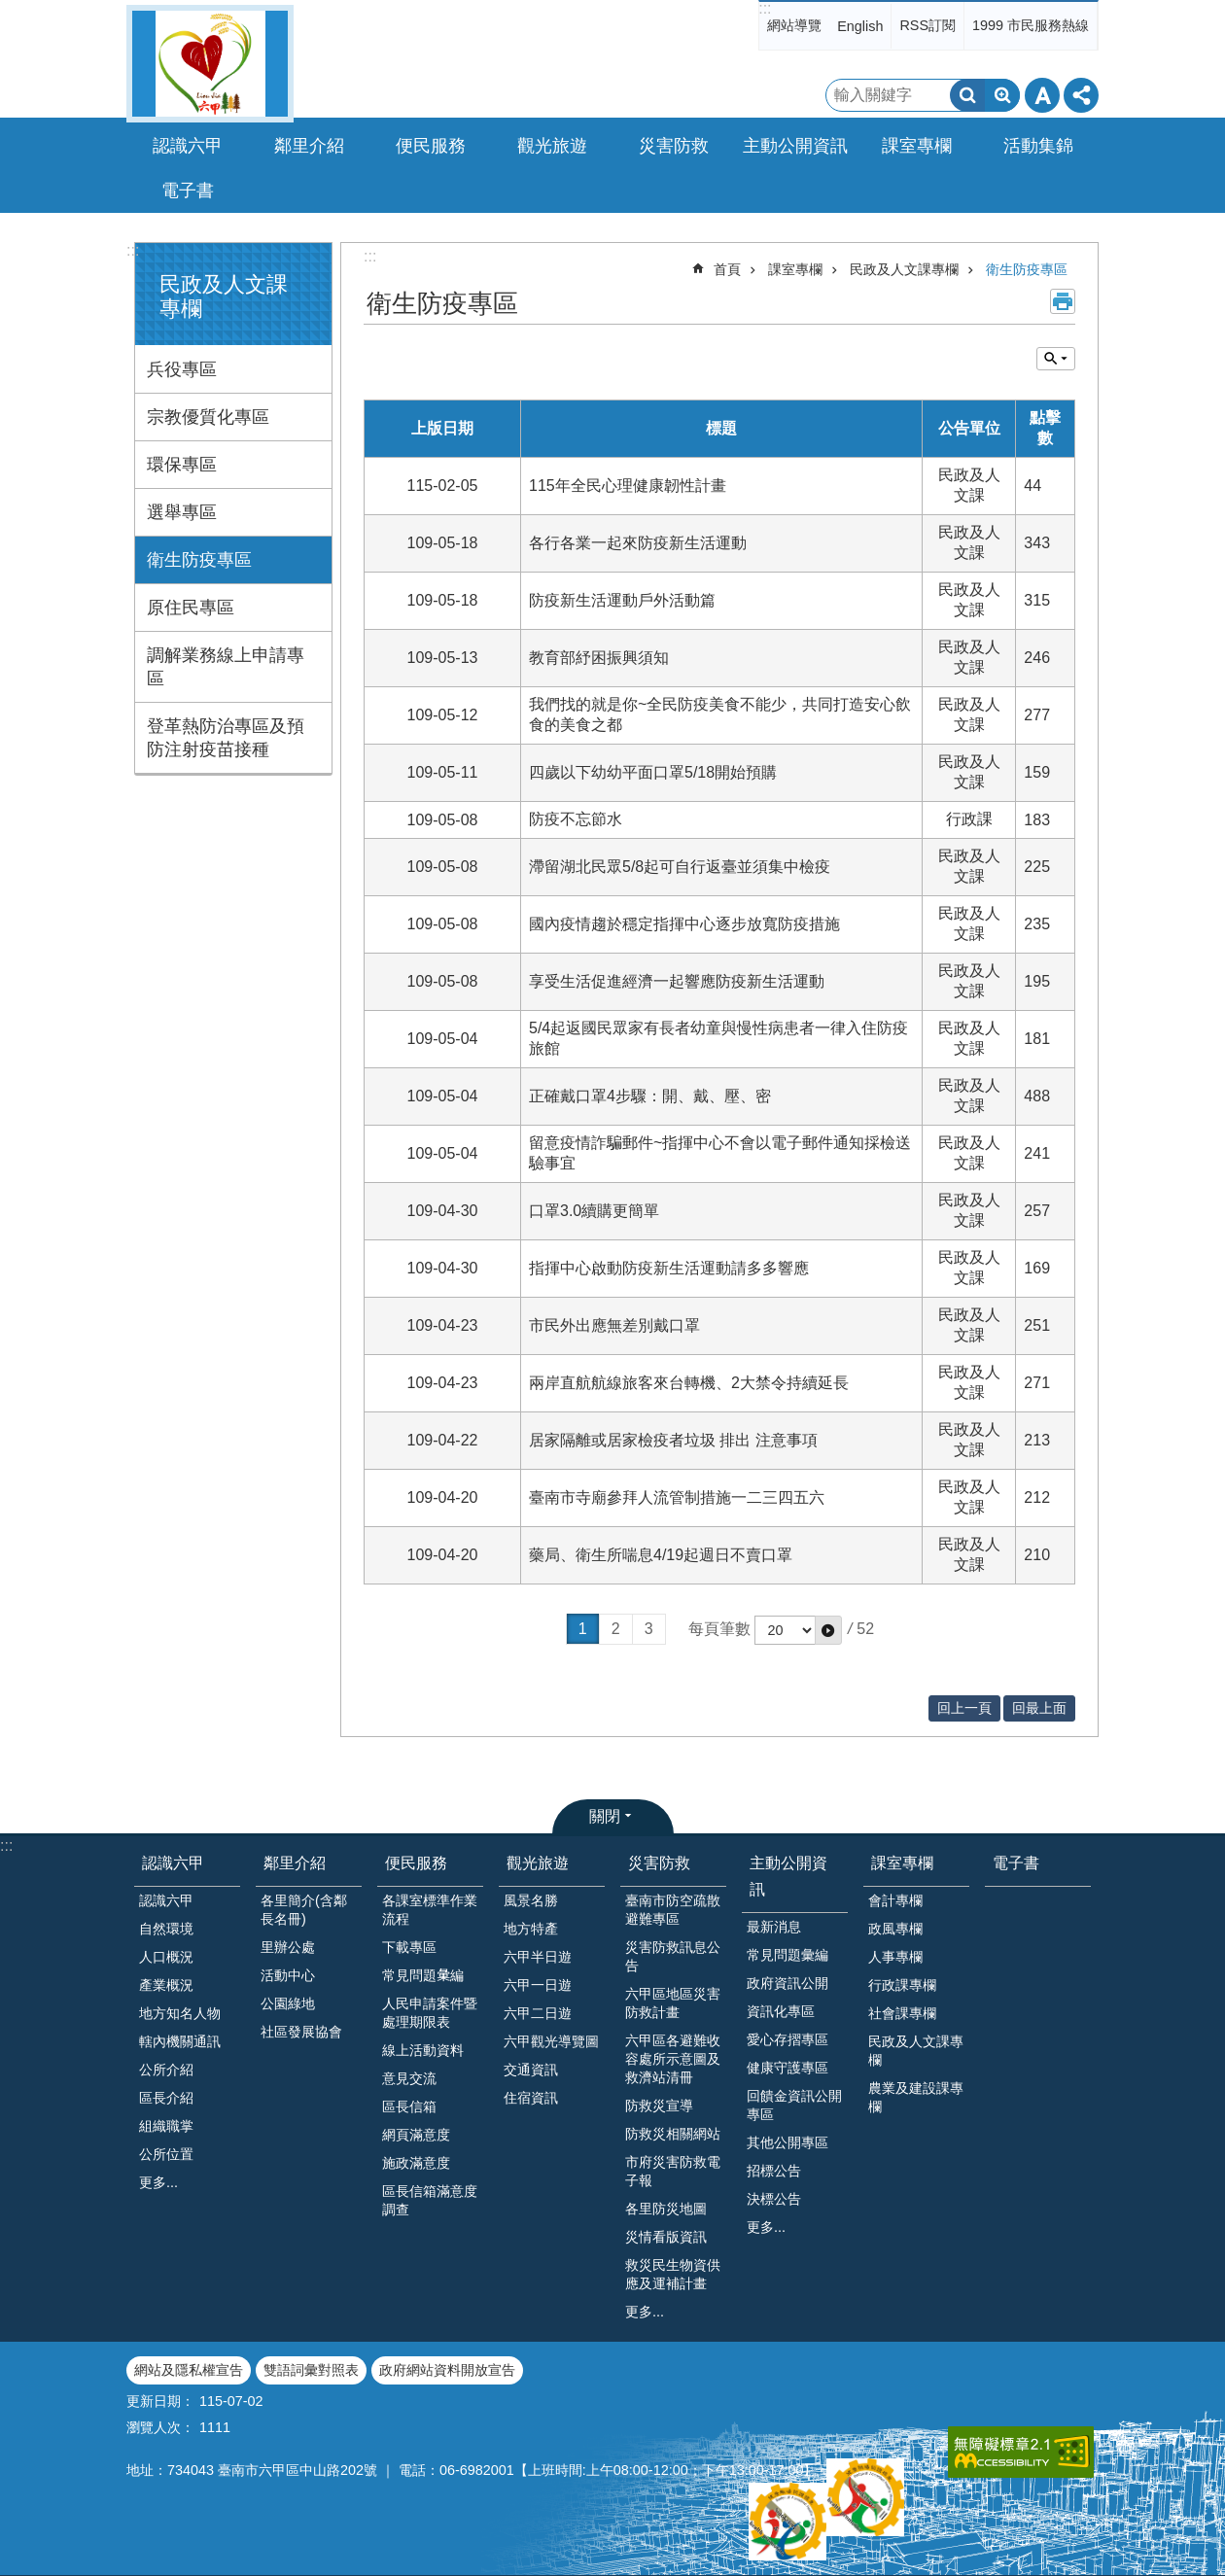 Image resolution: width=1225 pixels, height=2576 pixels. Describe the element at coordinates (423, 2050) in the screenshot. I see `線上活動資料` at that location.